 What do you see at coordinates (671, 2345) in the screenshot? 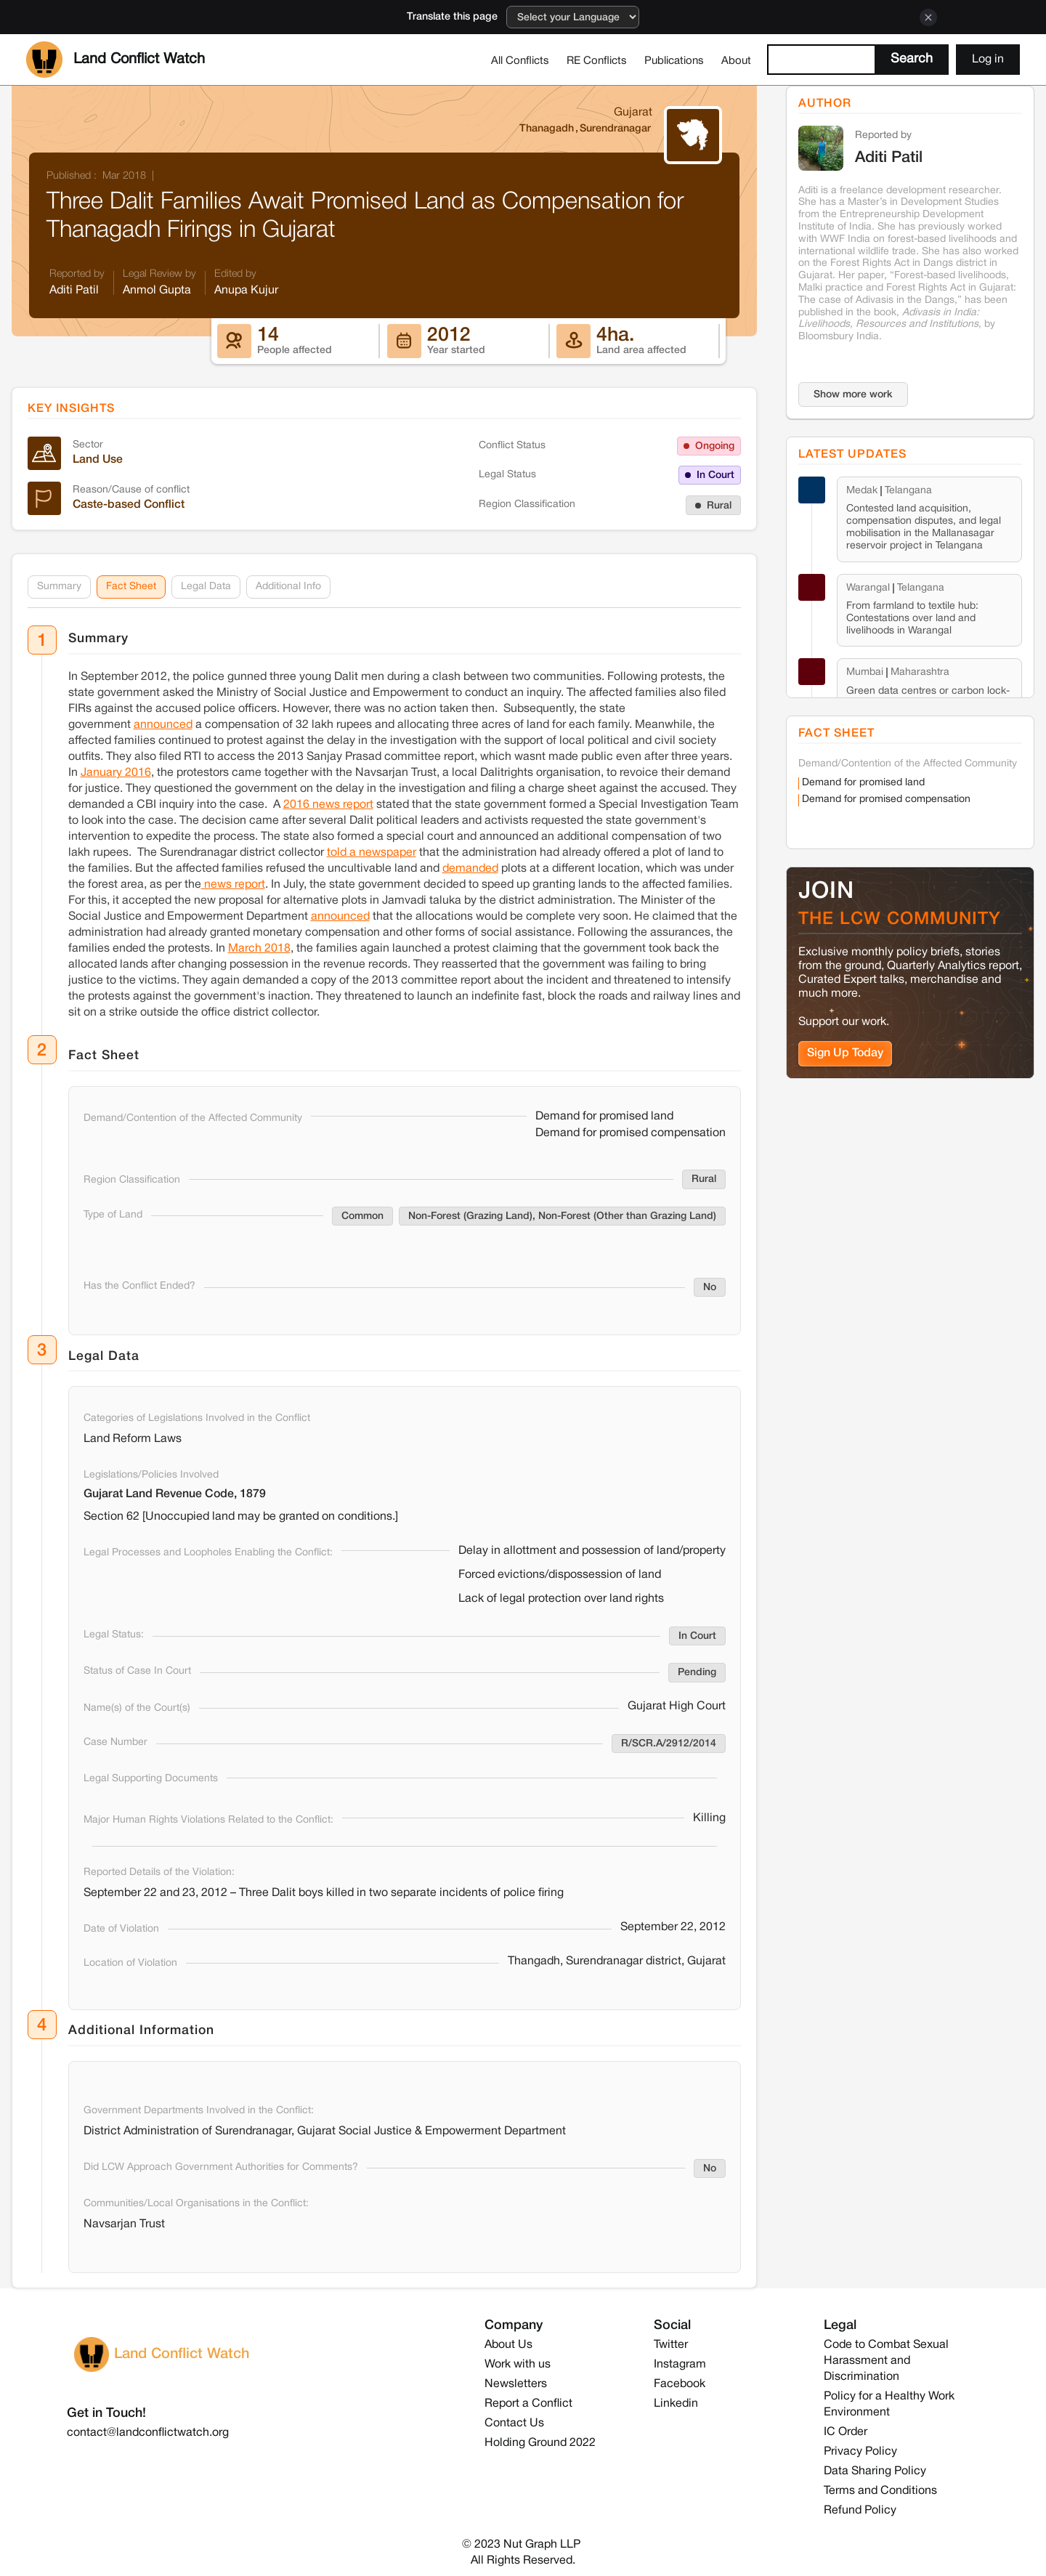
I see `Twitter` at bounding box center [671, 2345].